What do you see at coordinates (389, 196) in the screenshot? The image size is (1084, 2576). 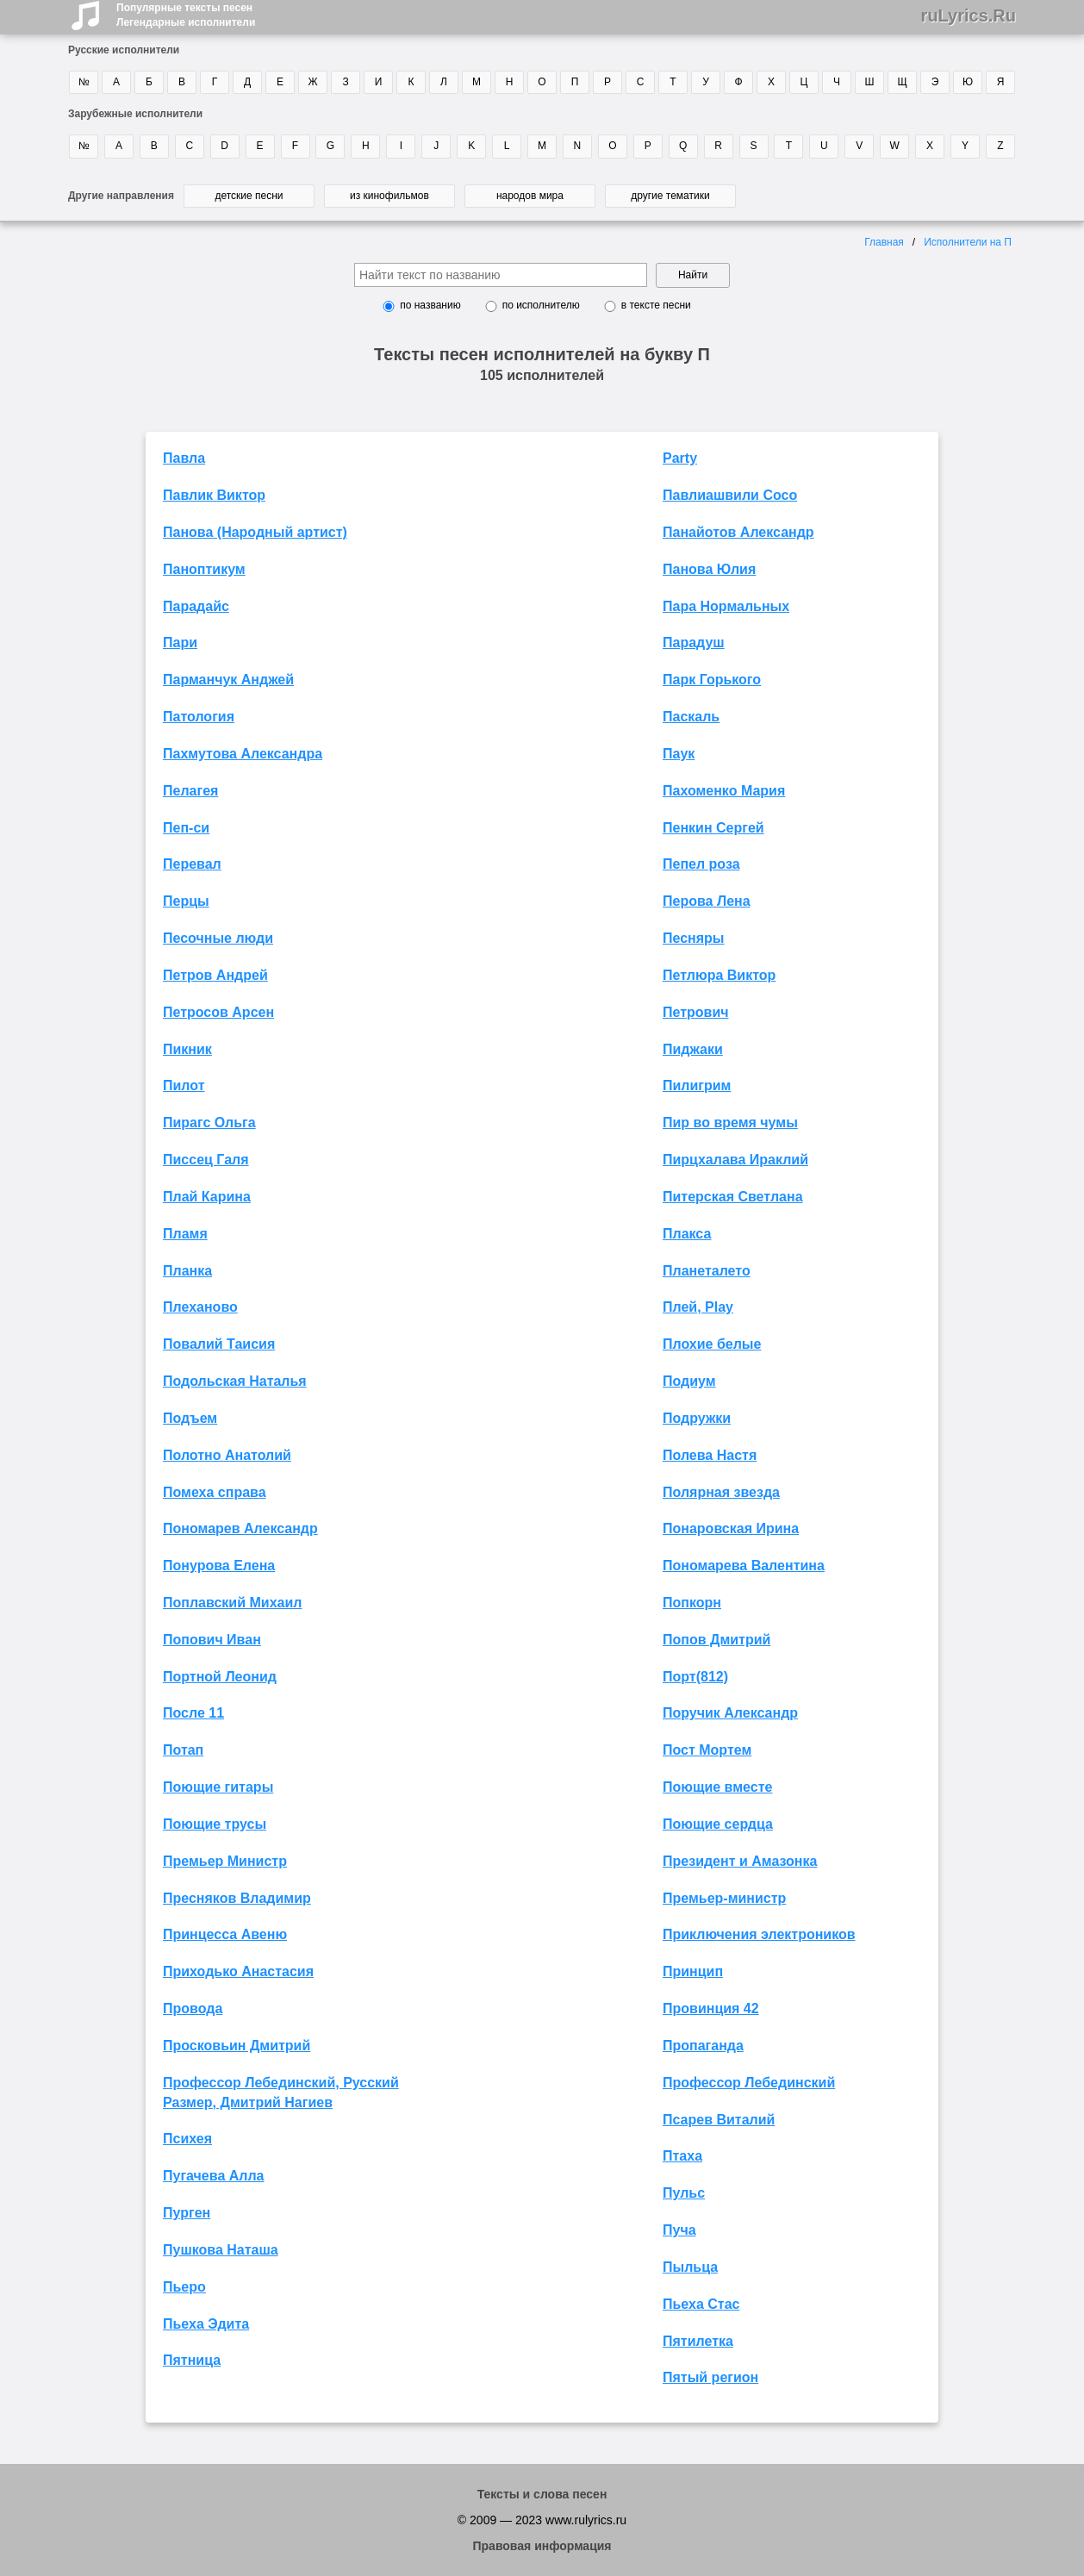 I see `из кинофильмов` at bounding box center [389, 196].